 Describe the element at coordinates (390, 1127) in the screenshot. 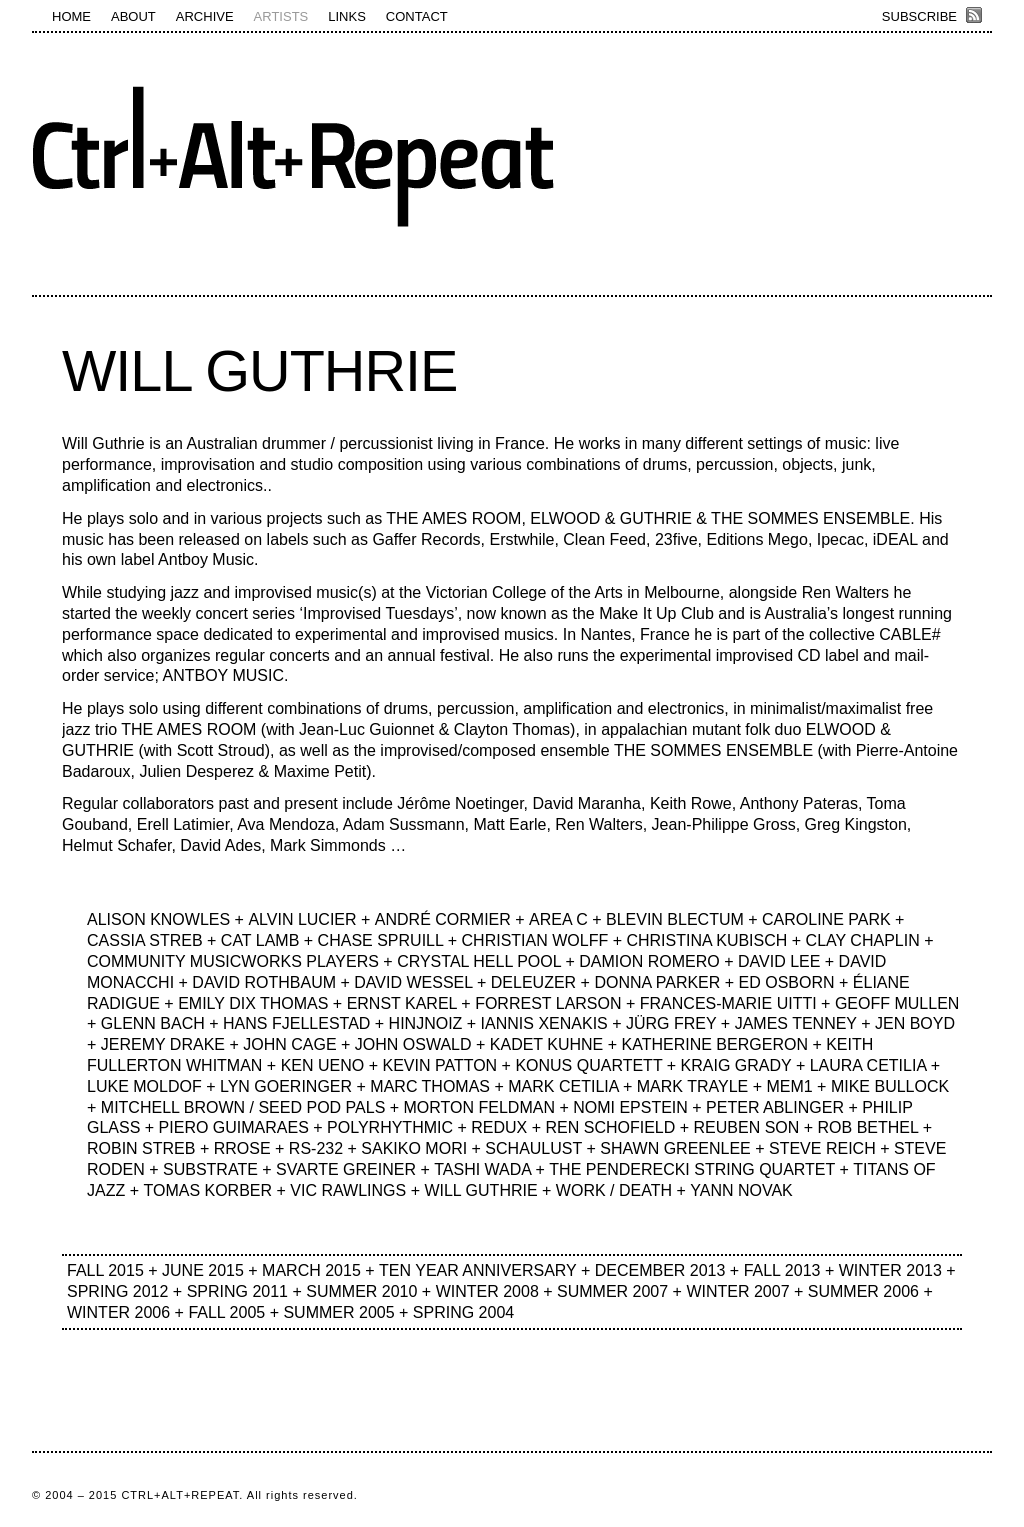

I see `POLYRHYTHMIC` at that location.